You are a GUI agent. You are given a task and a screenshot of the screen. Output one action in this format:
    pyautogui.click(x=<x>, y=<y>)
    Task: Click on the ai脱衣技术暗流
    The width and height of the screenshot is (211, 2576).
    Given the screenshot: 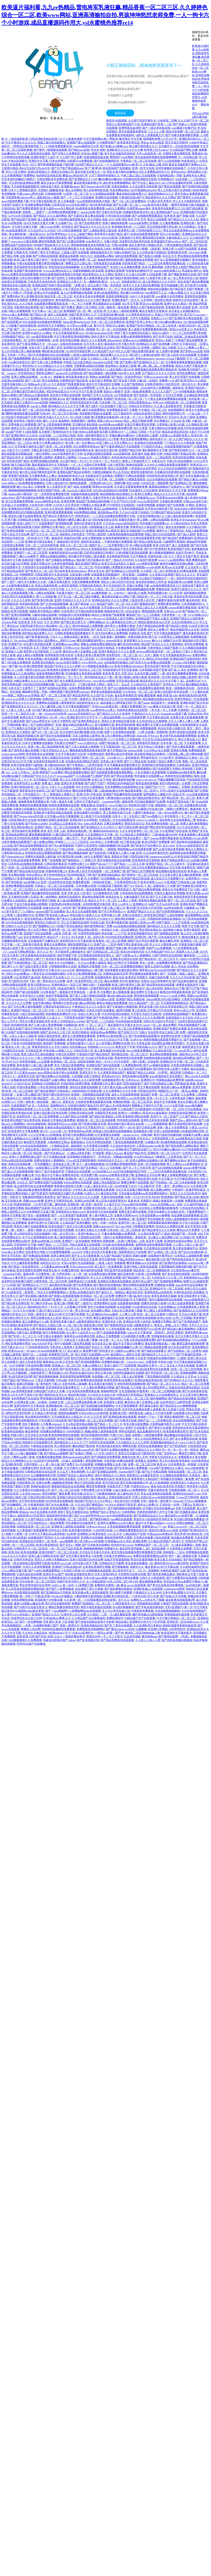 What is the action you would take?
    pyautogui.click(x=61, y=1189)
    